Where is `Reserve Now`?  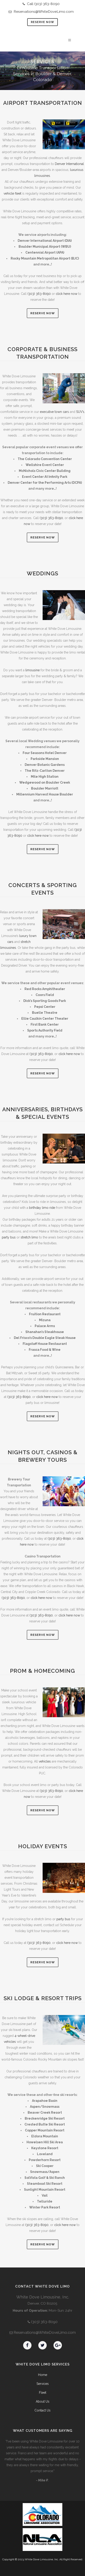 Reserve Now is located at coordinates (42, 22).